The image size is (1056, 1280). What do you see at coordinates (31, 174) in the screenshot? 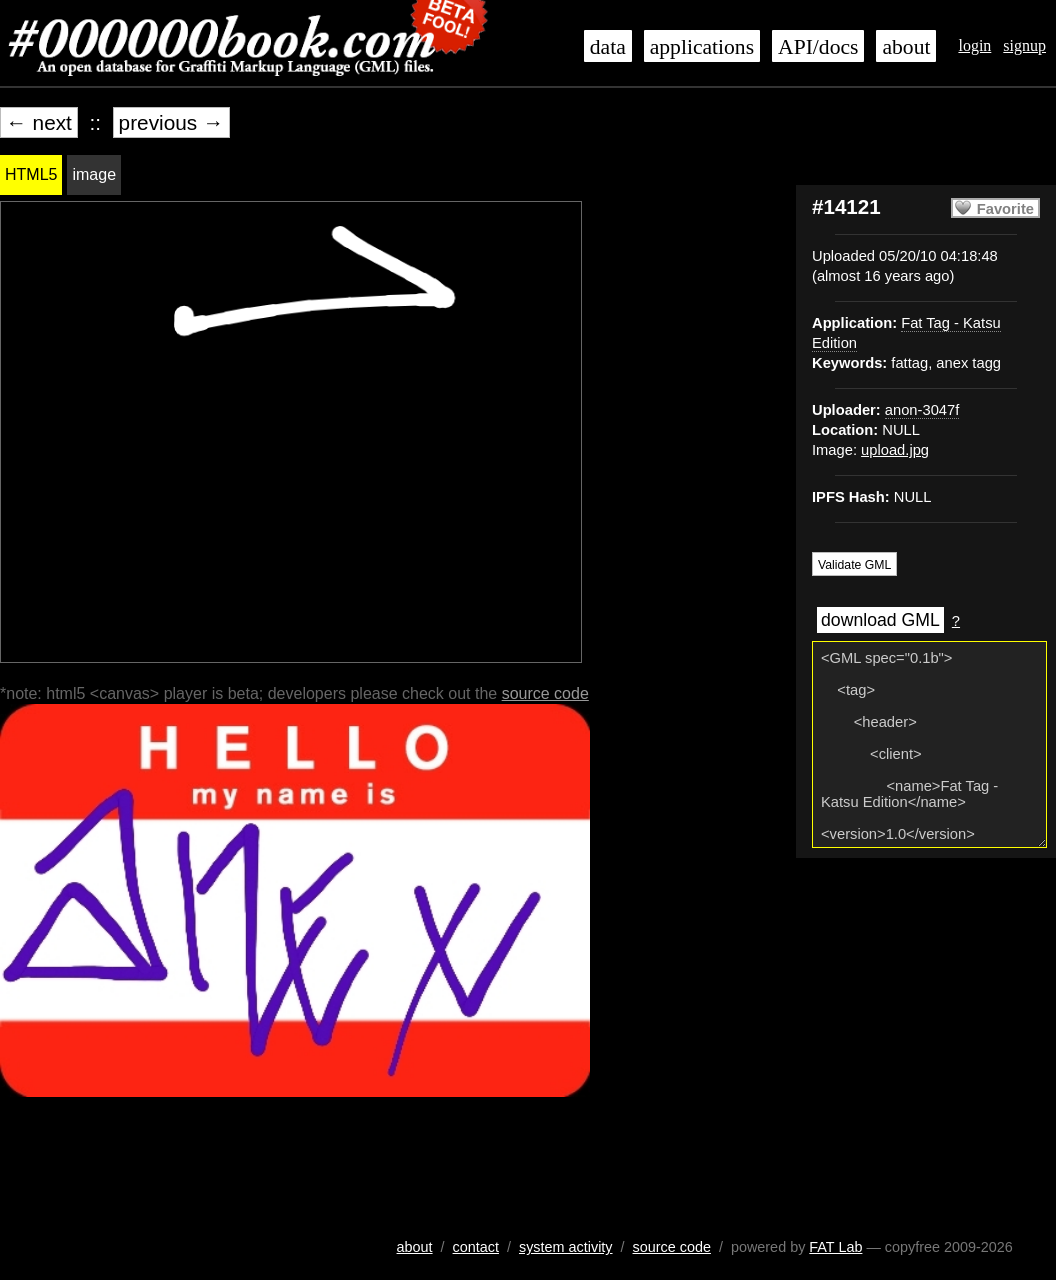
I see `HTML5` at bounding box center [31, 174].